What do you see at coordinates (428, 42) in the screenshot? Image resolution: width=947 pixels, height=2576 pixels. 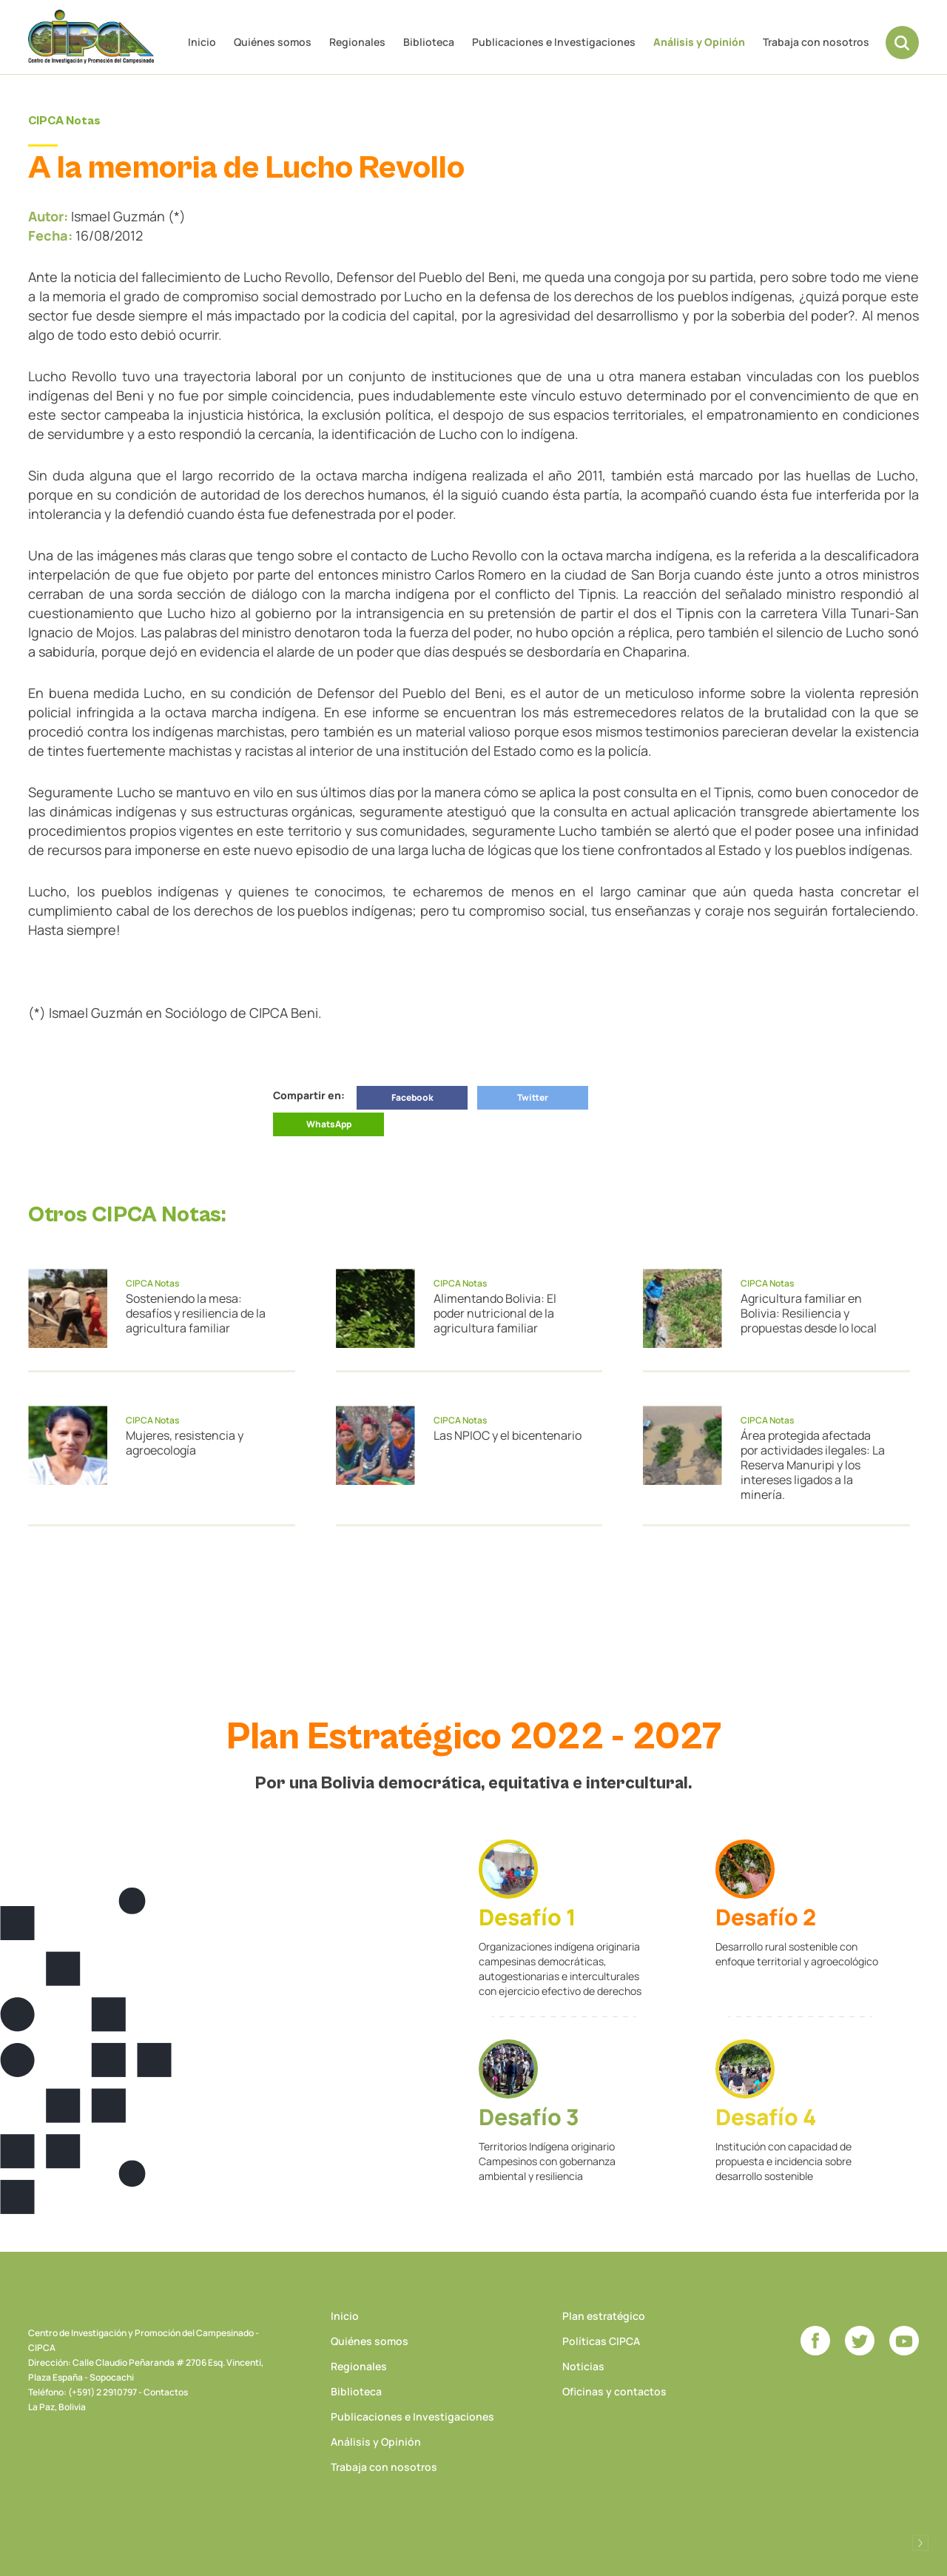 I see `Biblioteca` at bounding box center [428, 42].